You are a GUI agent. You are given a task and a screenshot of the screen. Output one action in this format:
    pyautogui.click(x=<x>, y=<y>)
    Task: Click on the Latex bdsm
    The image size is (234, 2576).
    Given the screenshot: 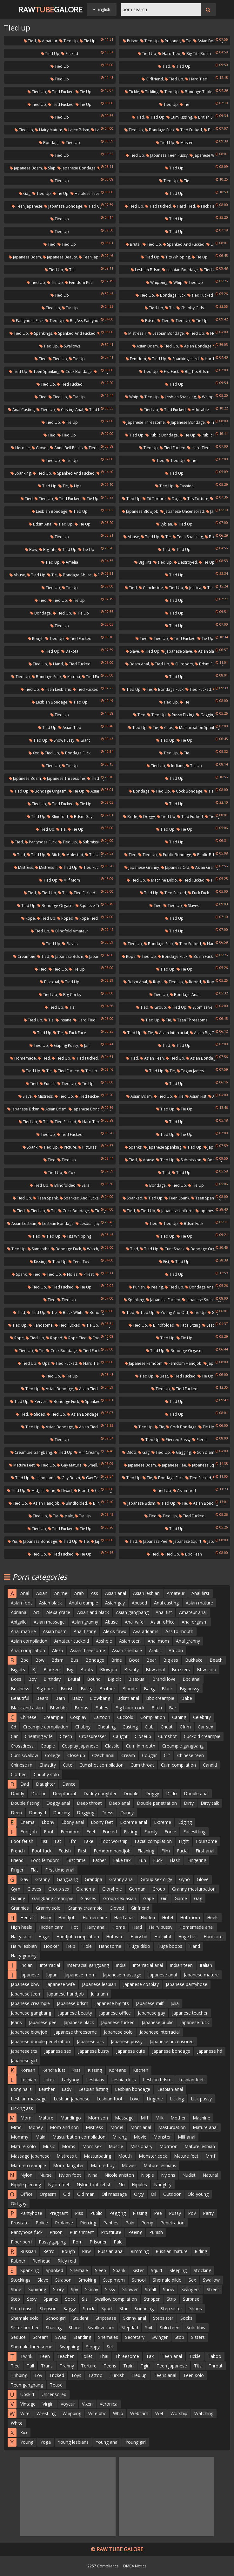 What is the action you would take?
    pyautogui.click(x=76, y=130)
    